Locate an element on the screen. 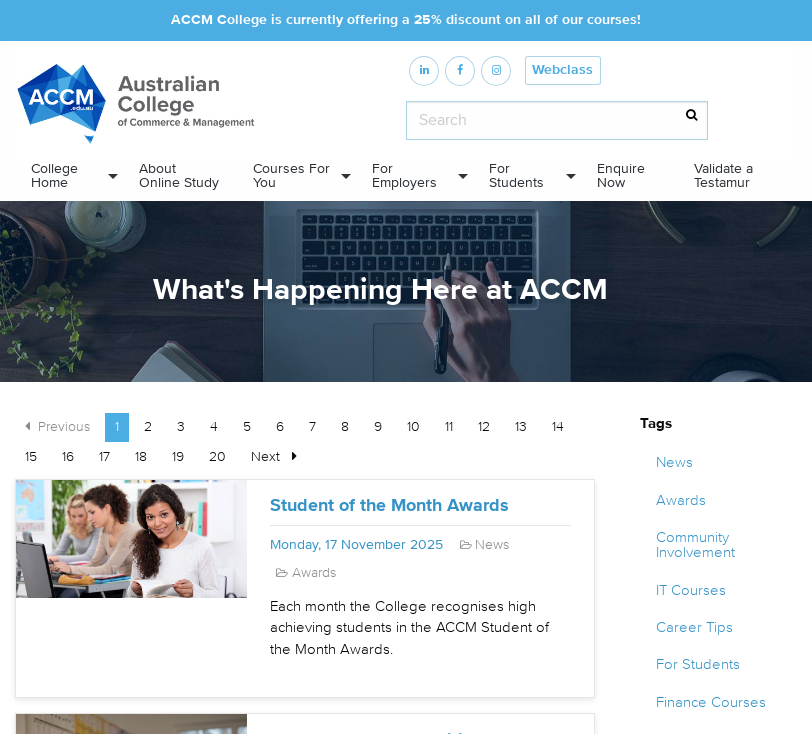  18 [Page 18] is located at coordinates (141, 456).